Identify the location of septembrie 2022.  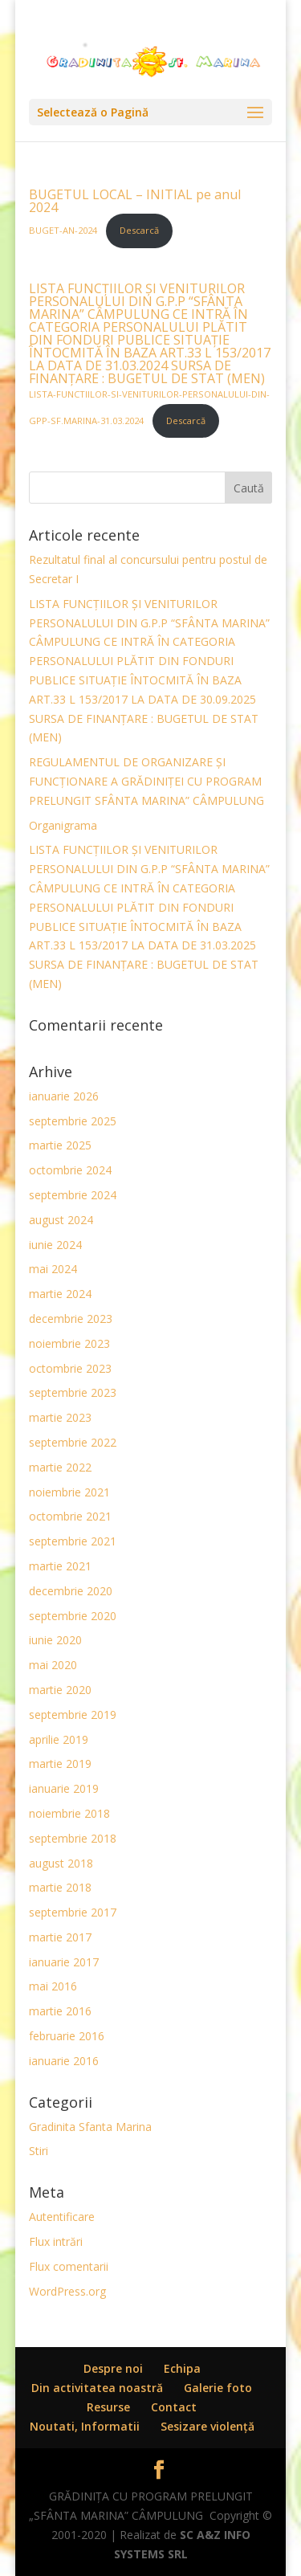
(72, 1442).